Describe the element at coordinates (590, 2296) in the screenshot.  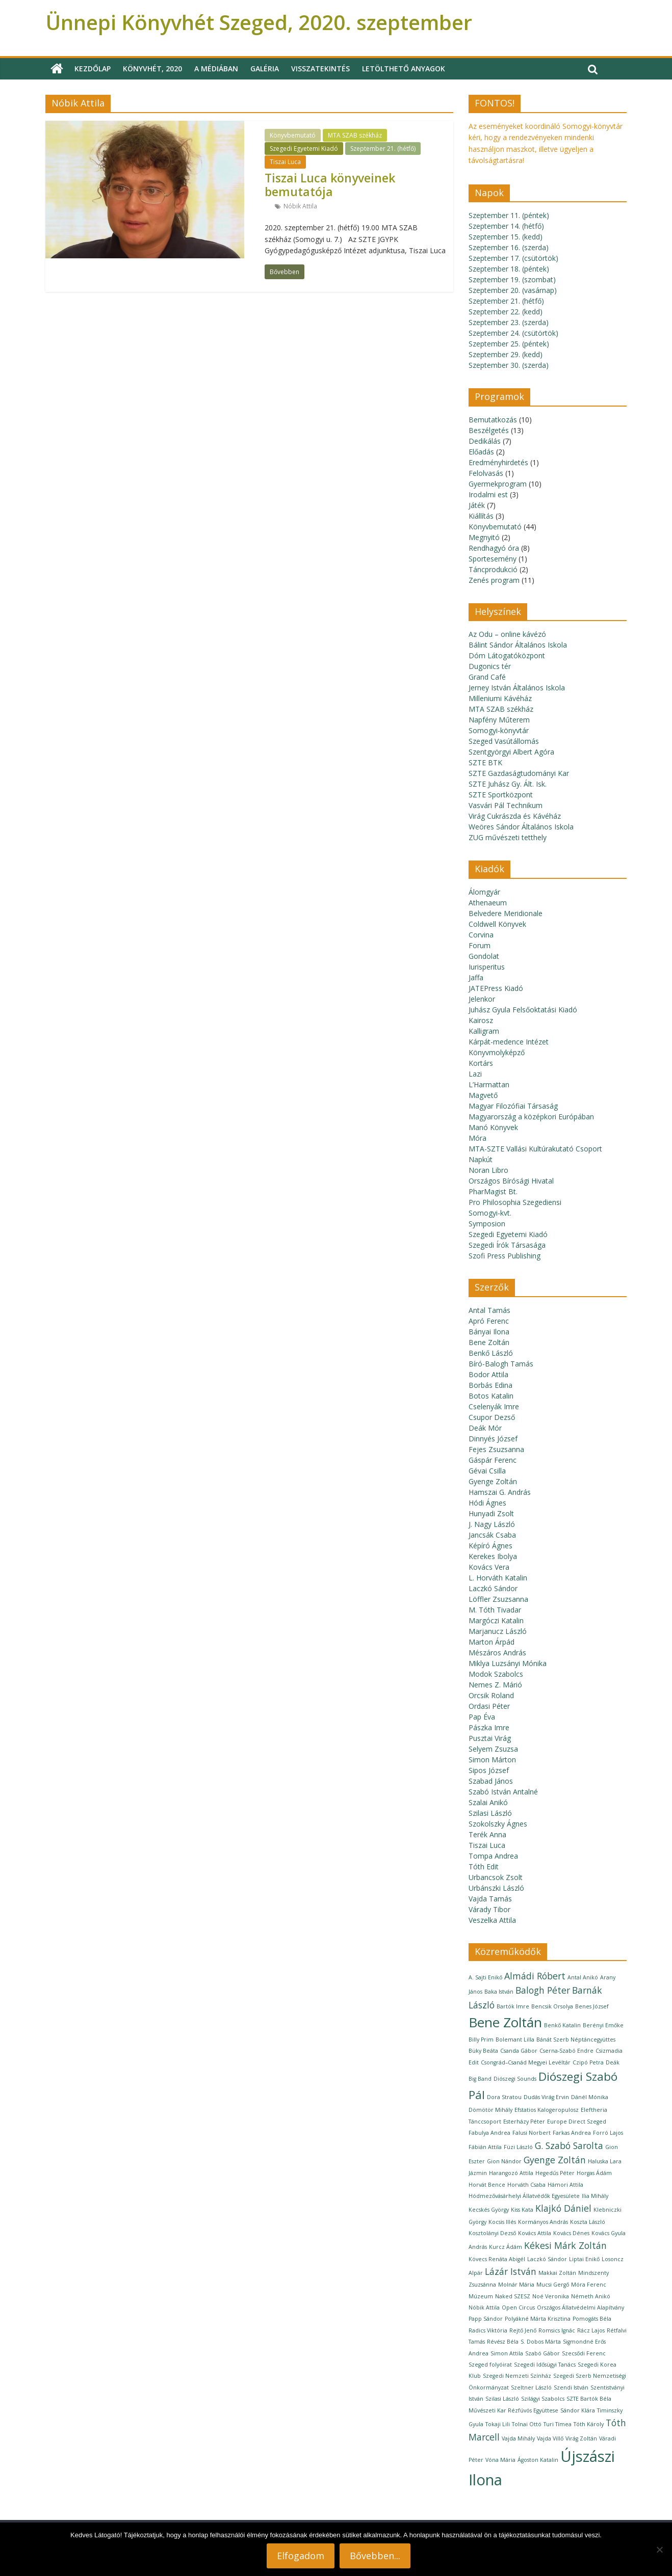
I see `Németh Anikó [Németh Anikó (1 elem)]` at that location.